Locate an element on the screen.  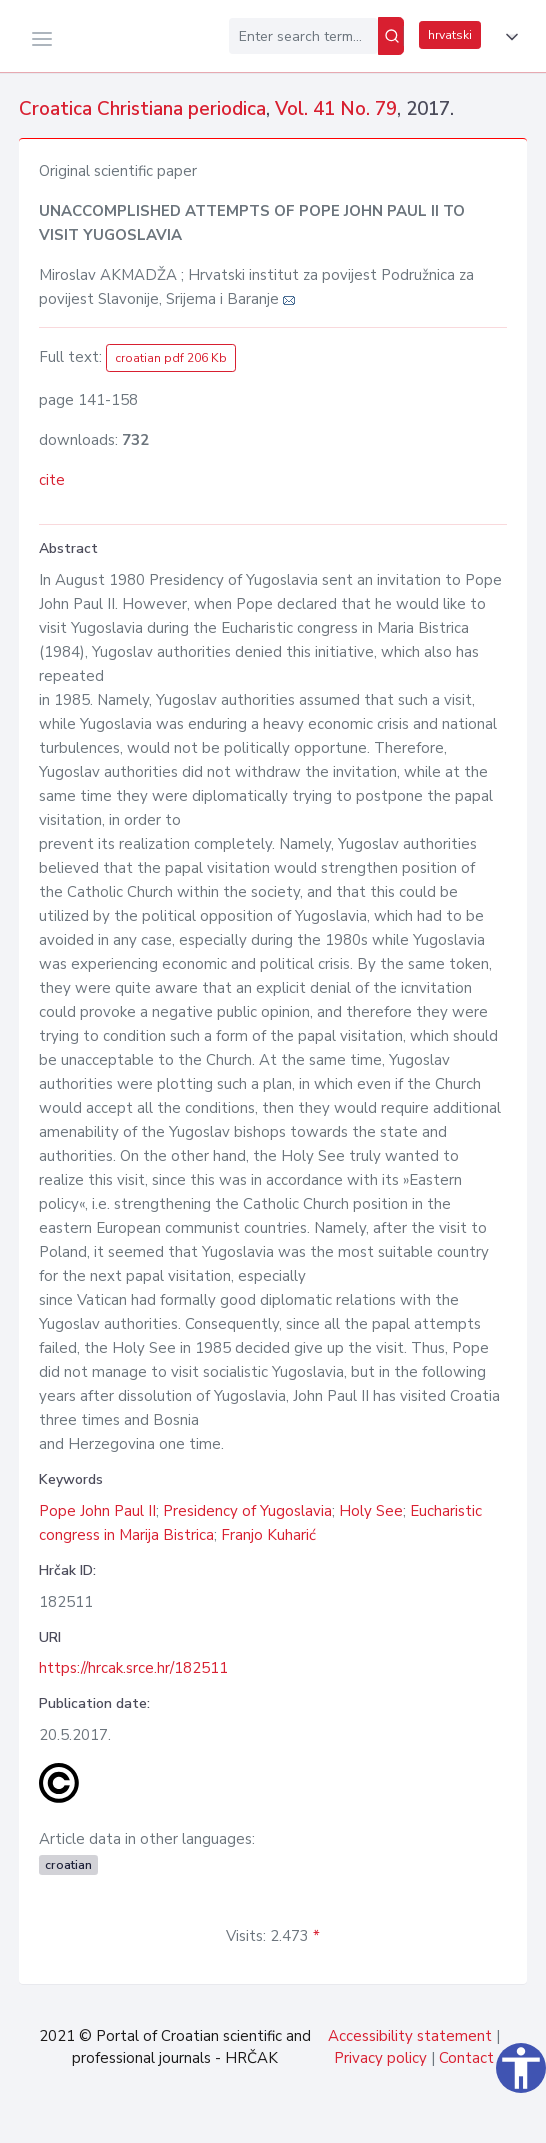
cite is located at coordinates (52, 480).